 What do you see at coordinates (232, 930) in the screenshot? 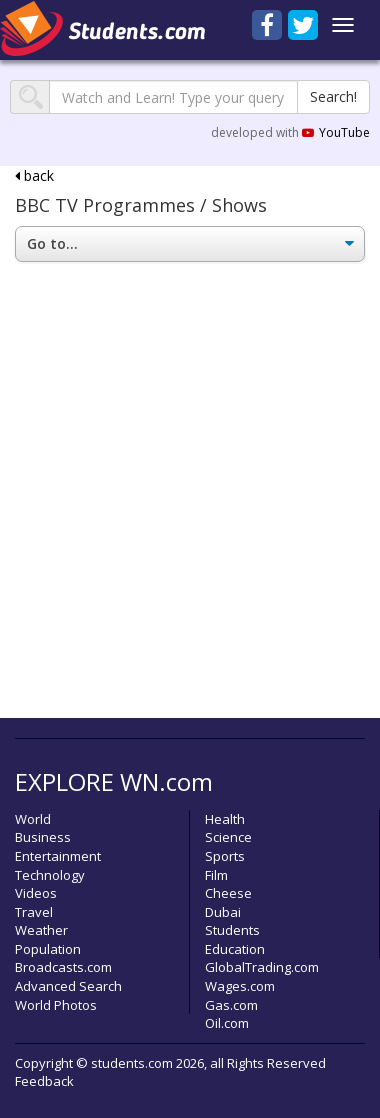
I see `Students` at bounding box center [232, 930].